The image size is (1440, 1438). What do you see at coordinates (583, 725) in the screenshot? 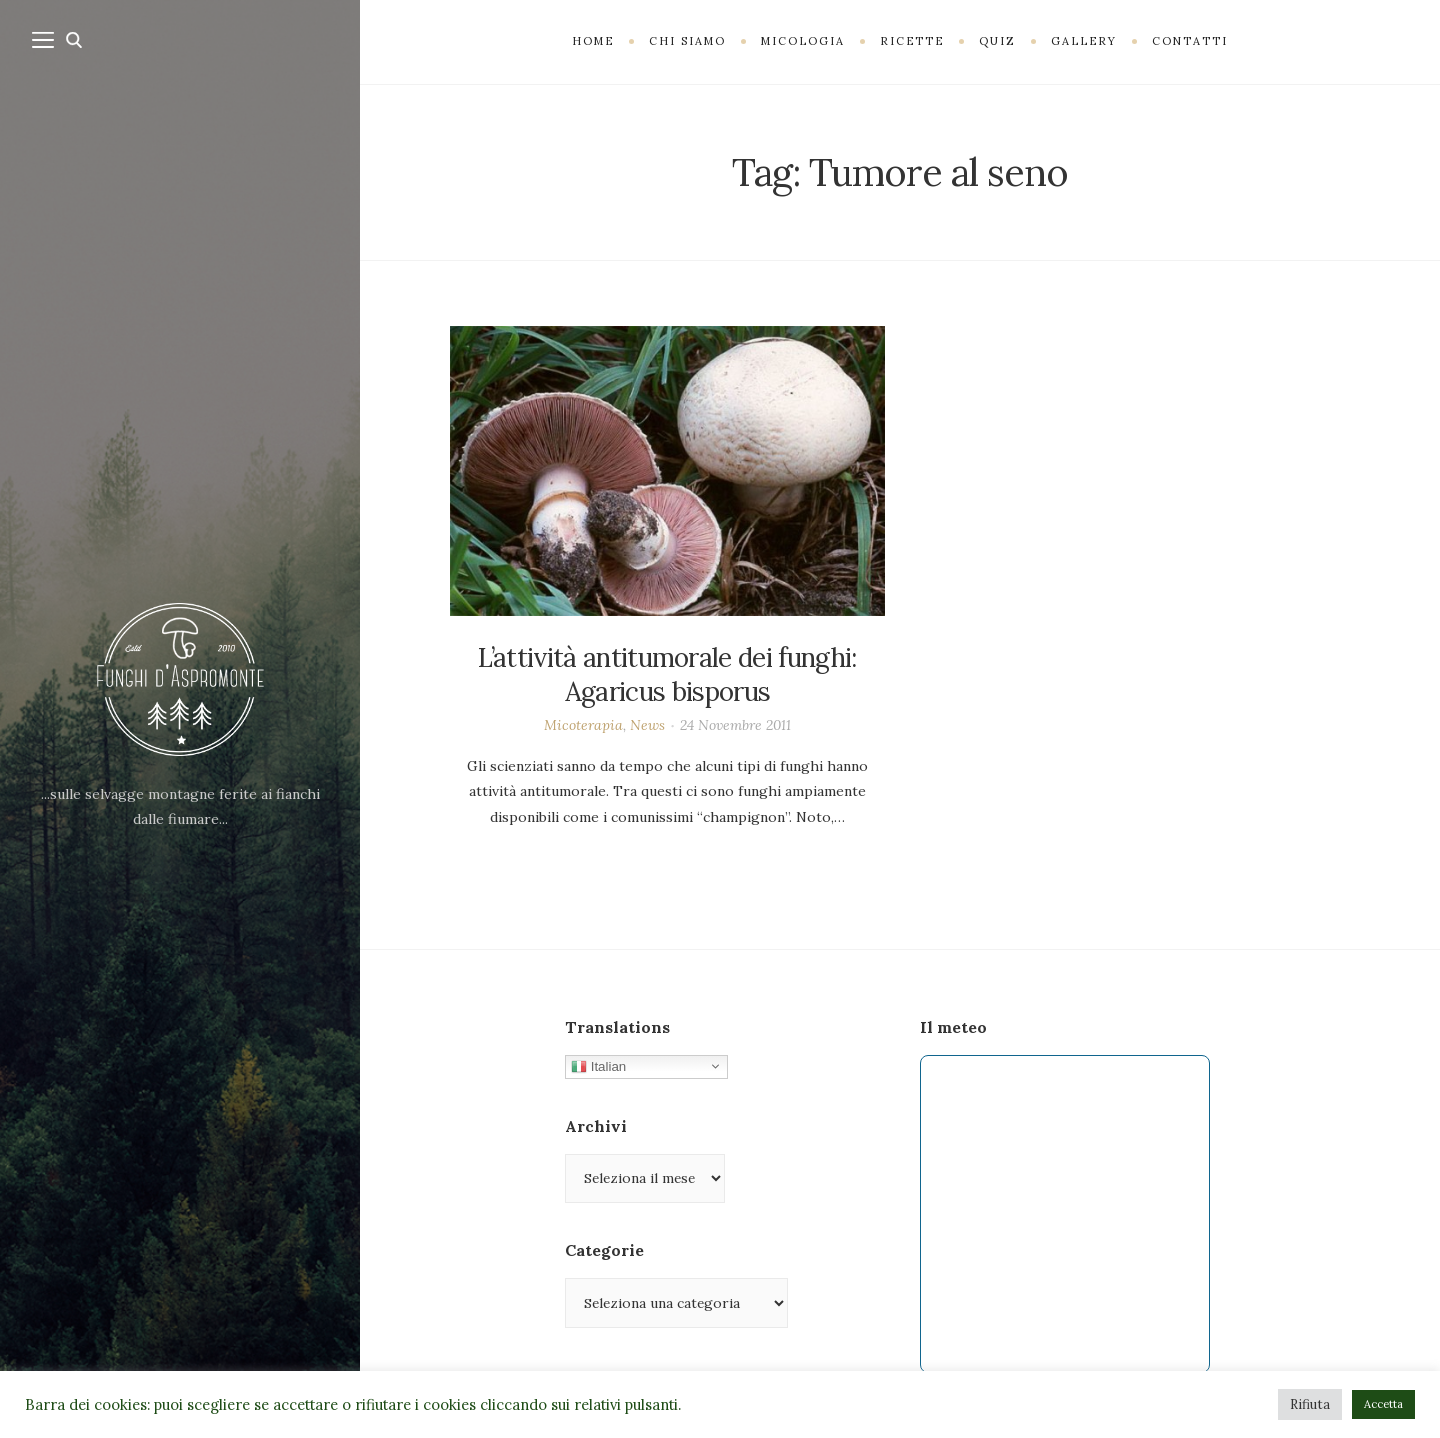
I see `Micoterapia` at bounding box center [583, 725].